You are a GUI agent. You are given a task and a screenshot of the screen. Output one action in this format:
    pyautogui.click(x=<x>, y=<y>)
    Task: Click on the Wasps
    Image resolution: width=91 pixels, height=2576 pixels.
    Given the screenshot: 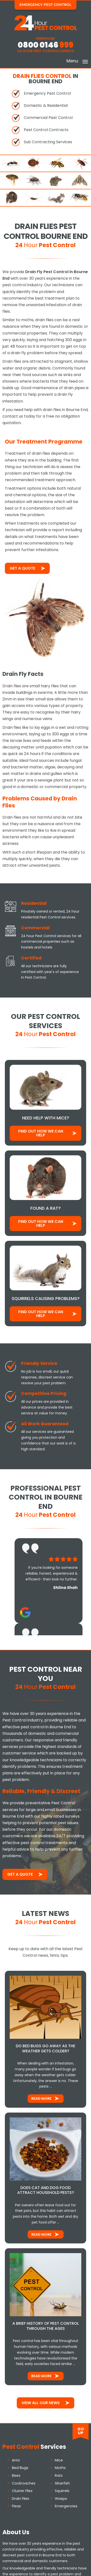 What is the action you would take?
    pyautogui.click(x=61, y=2498)
    